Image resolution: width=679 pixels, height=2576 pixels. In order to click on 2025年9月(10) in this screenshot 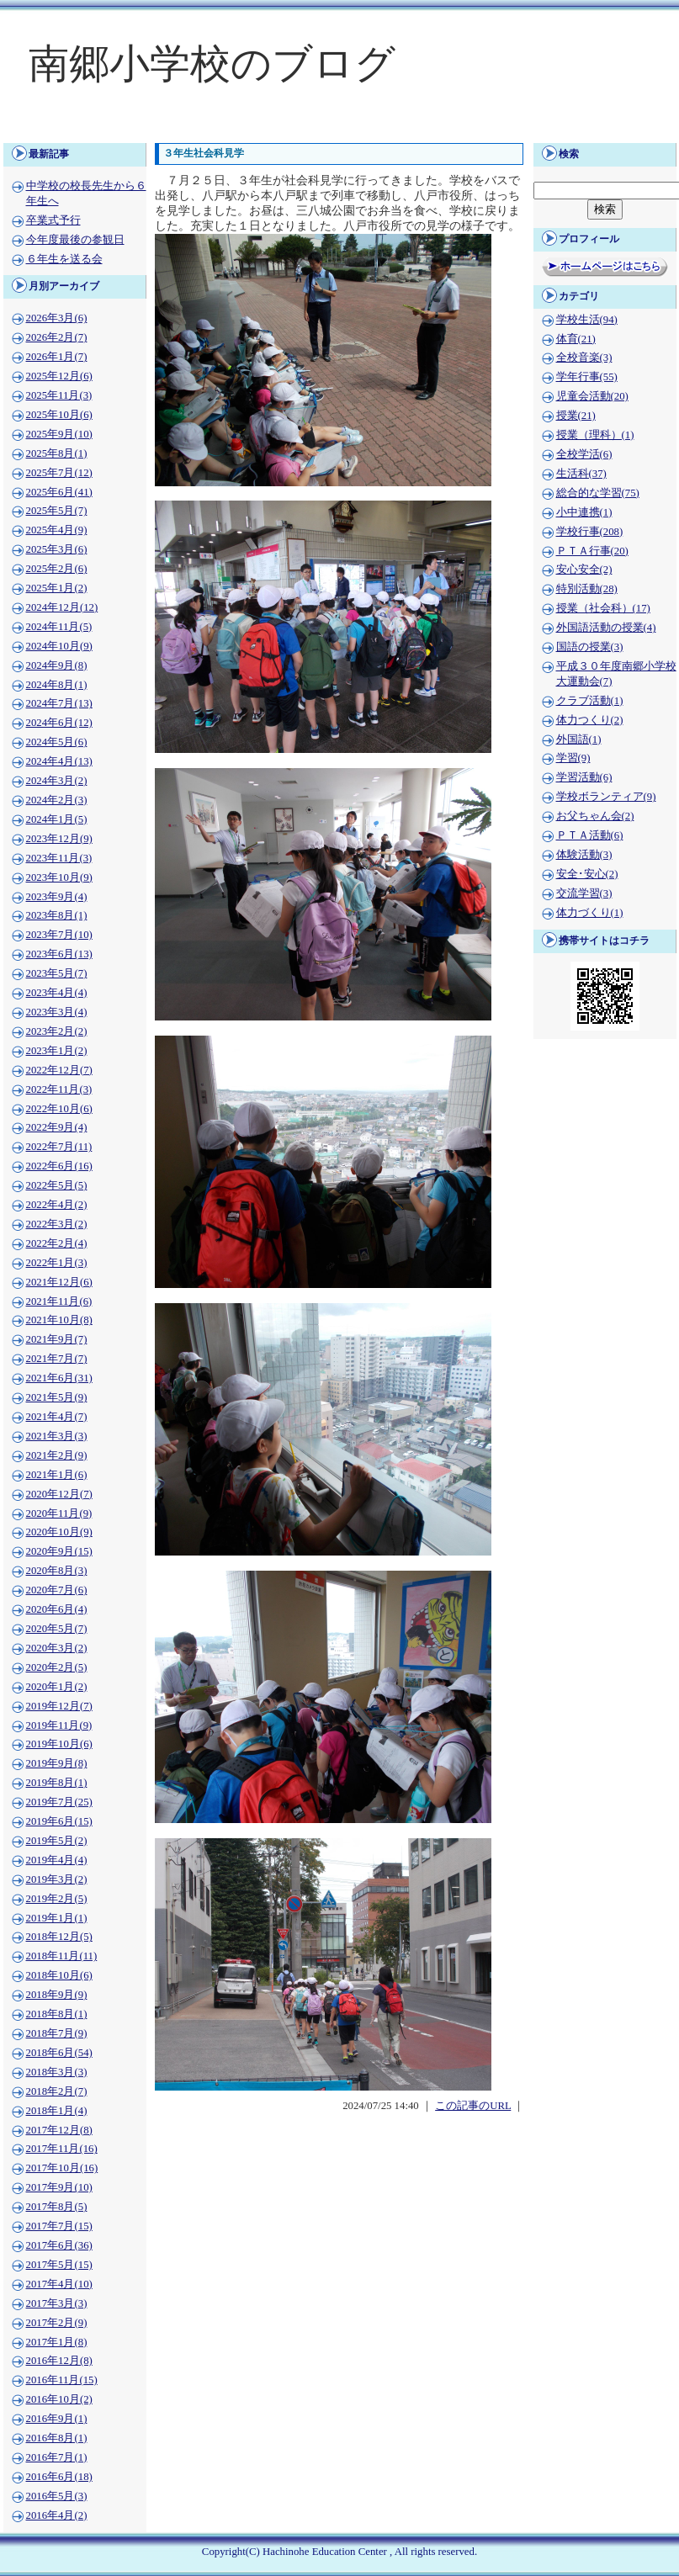, I will do `click(59, 434)`.